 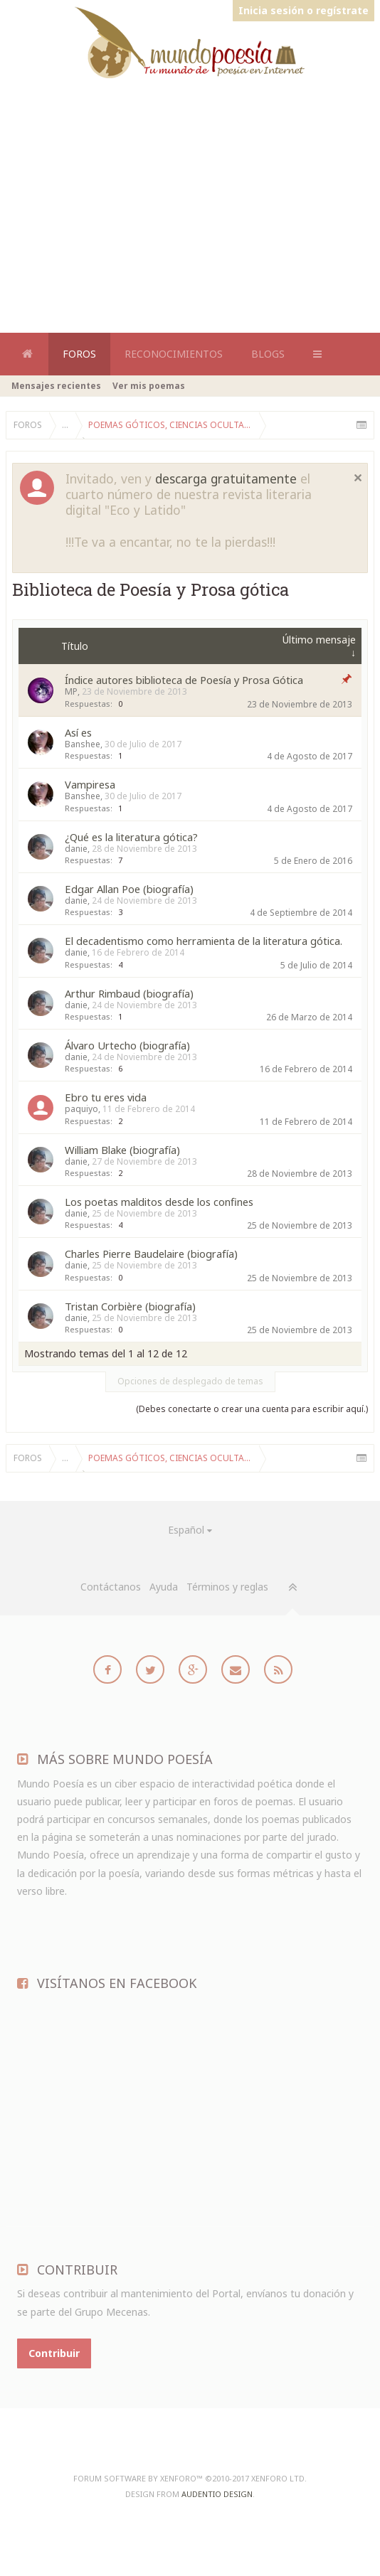 What do you see at coordinates (159, 1202) in the screenshot?
I see `Los poetas malditos desde los confines` at bounding box center [159, 1202].